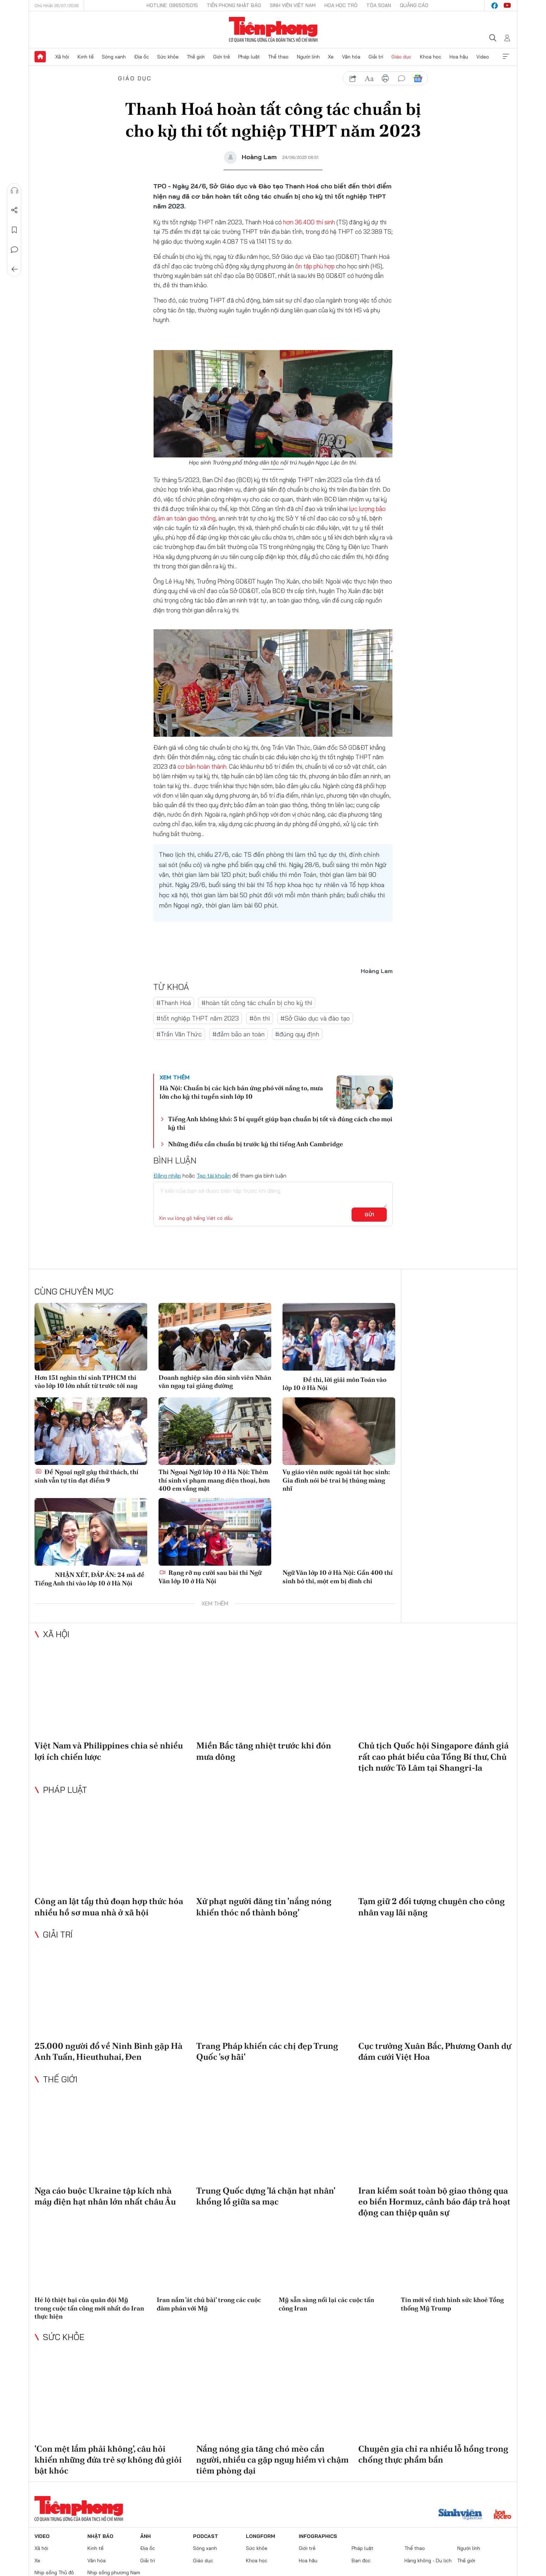 The image size is (546, 2576). What do you see at coordinates (14, 249) in the screenshot?
I see `Bình luận` at bounding box center [14, 249].